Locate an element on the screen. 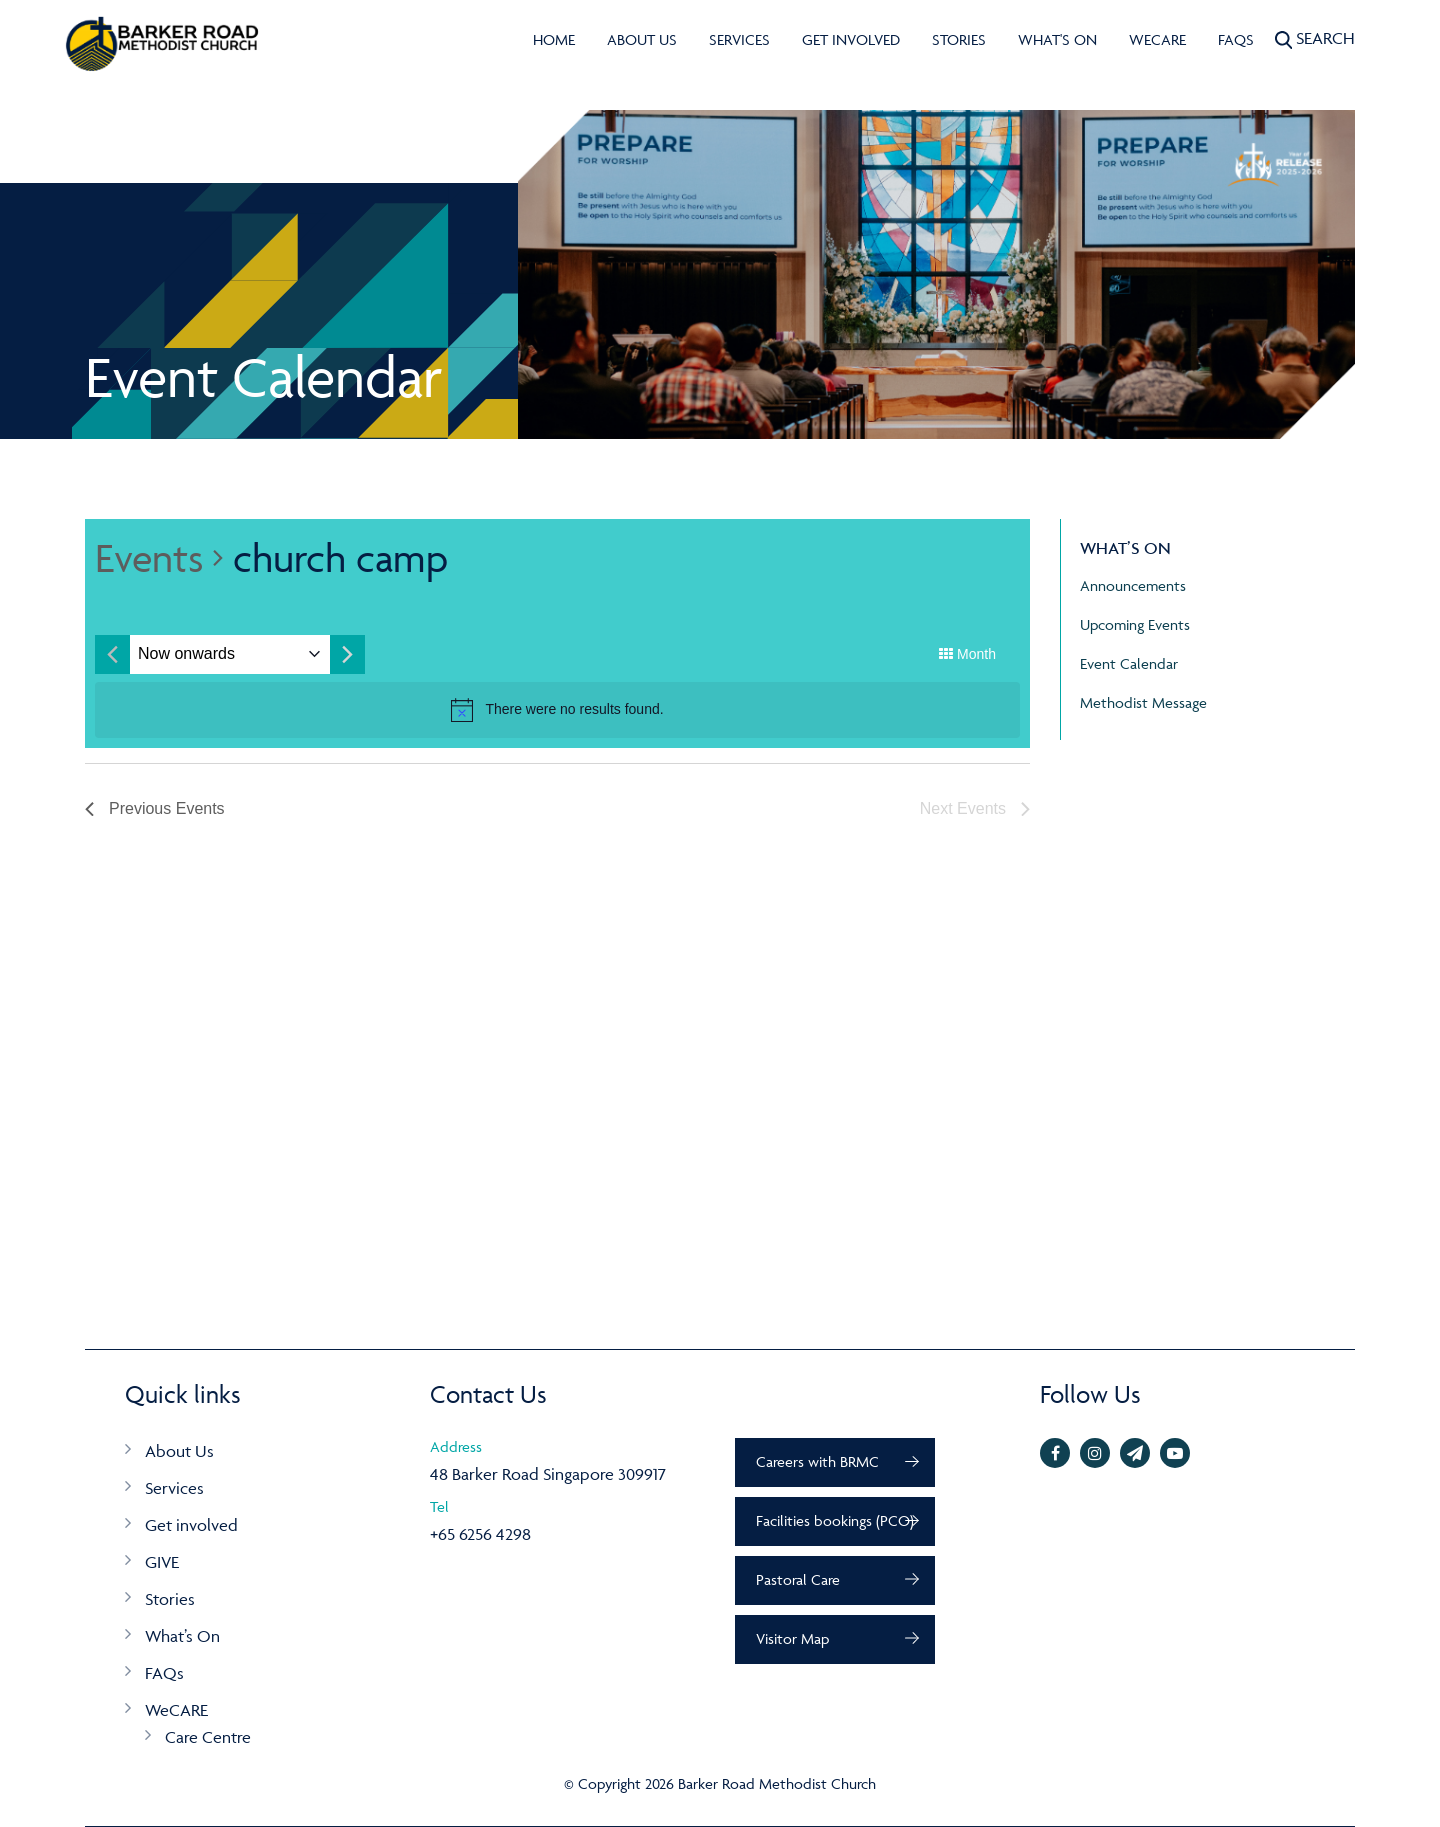 The height and width of the screenshot is (1827, 1440). [Next Events] is located at coordinates (975, 809).